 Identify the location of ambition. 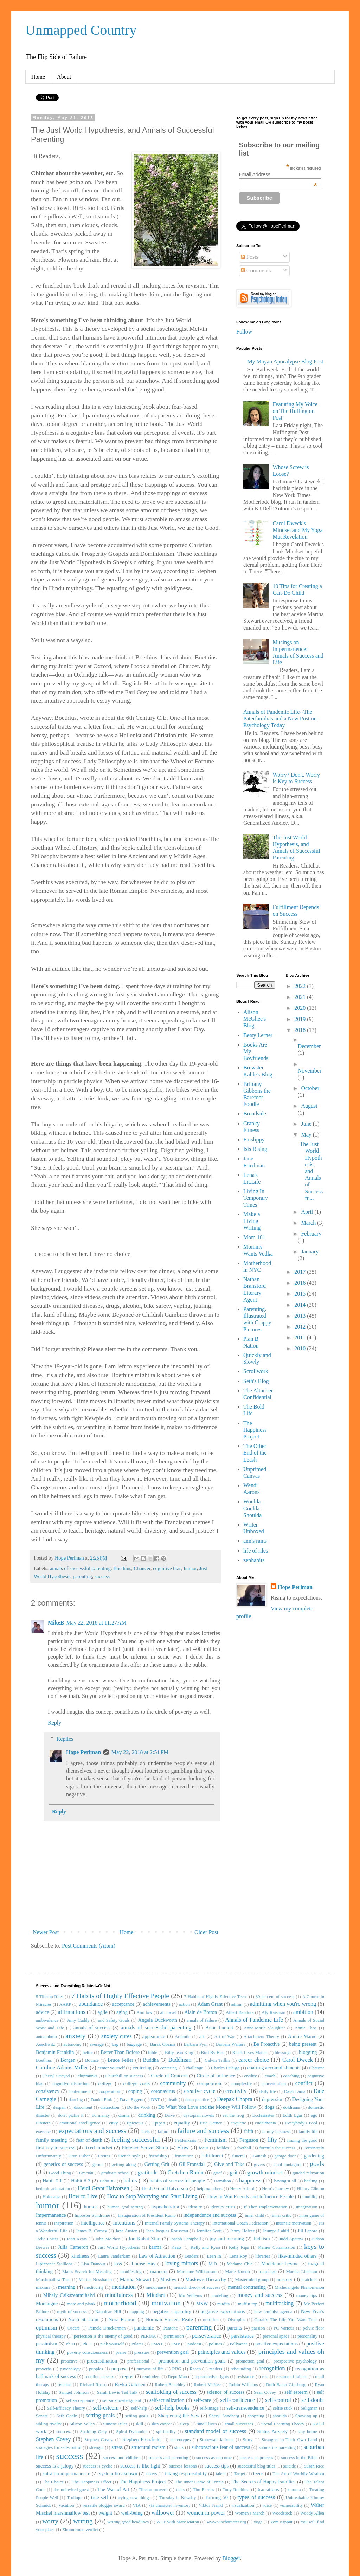
(303, 2012).